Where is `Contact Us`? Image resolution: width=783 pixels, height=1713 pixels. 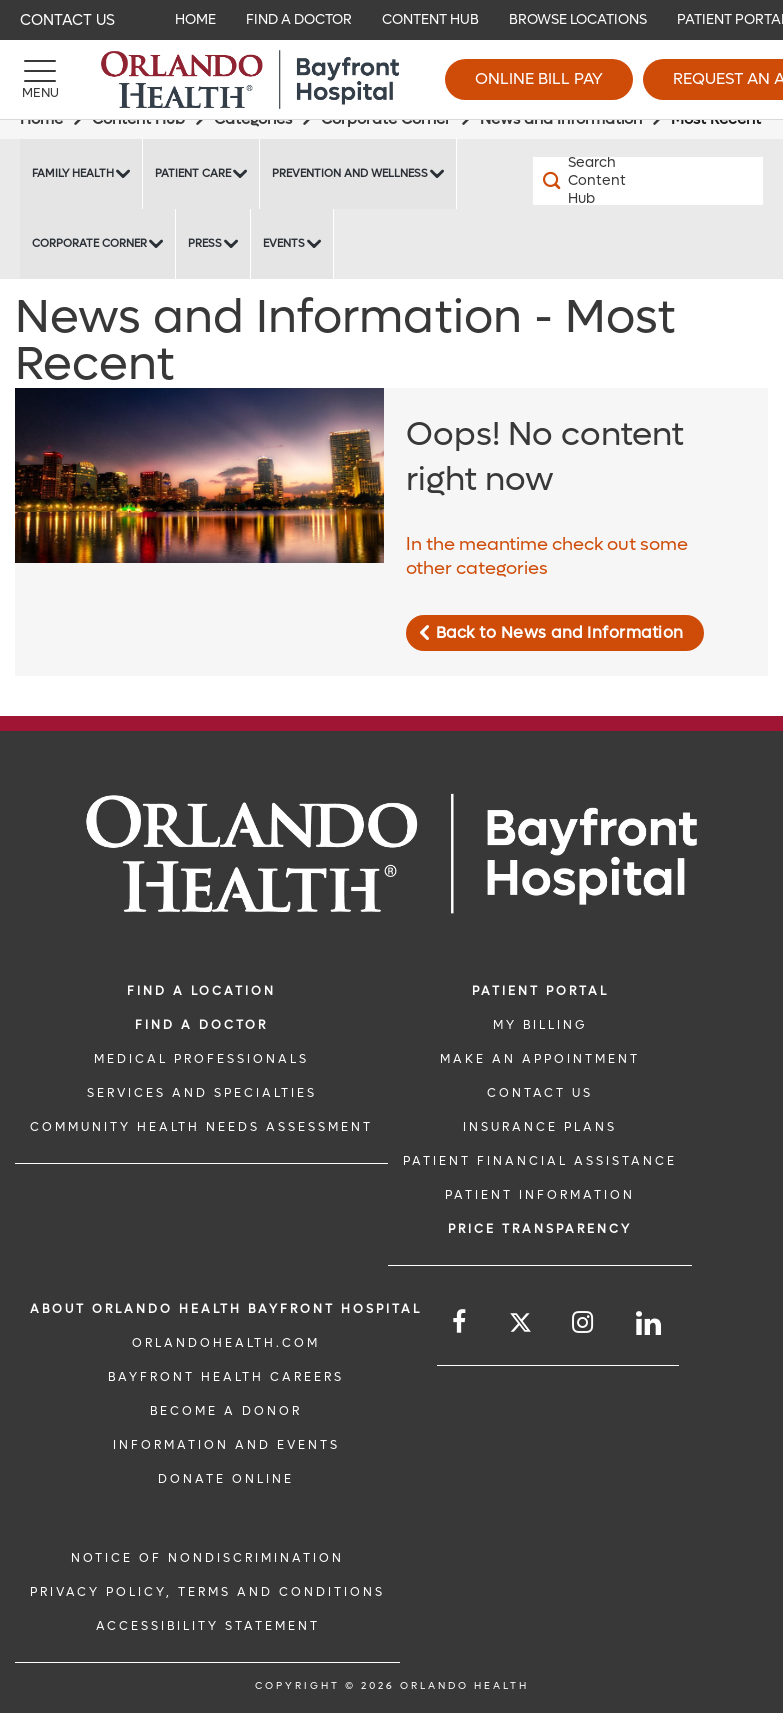
Contact Us is located at coordinates (67, 20).